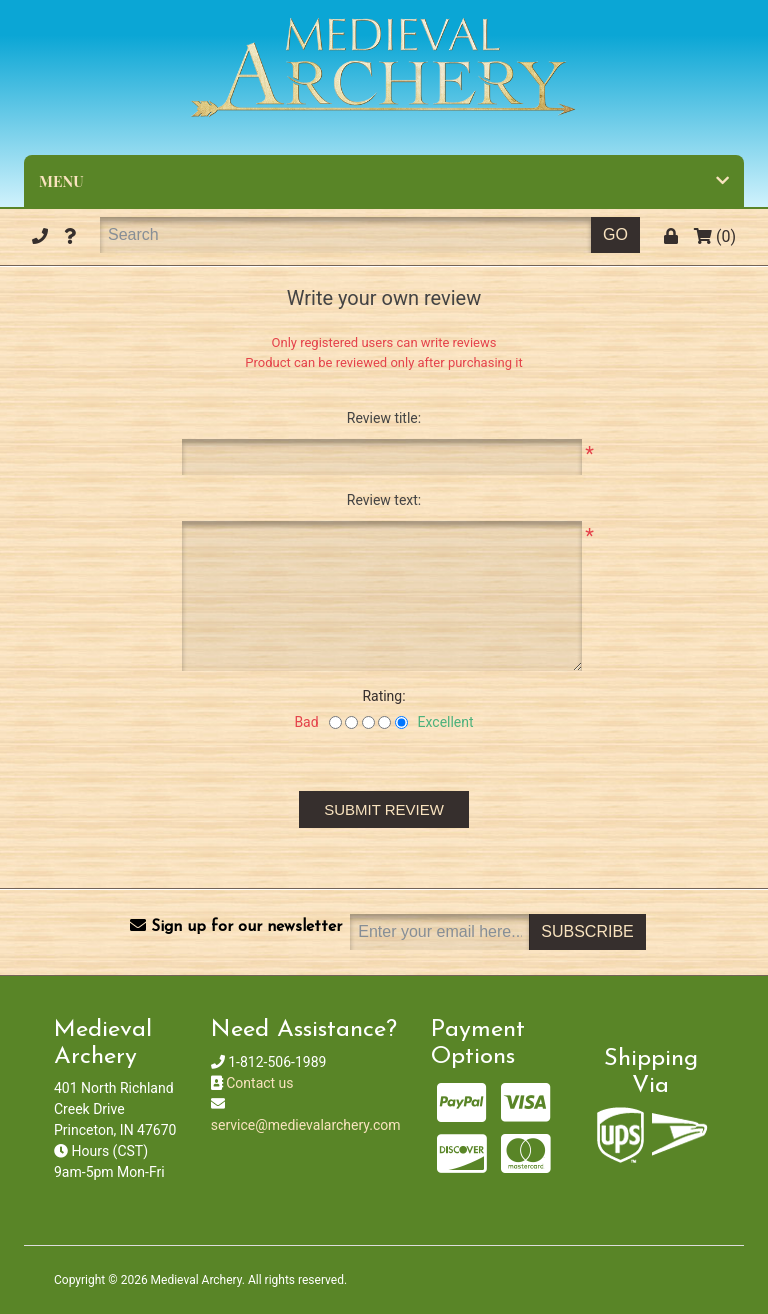 The image size is (768, 1314). Describe the element at coordinates (345, 235) in the screenshot. I see `[Search]` at that location.